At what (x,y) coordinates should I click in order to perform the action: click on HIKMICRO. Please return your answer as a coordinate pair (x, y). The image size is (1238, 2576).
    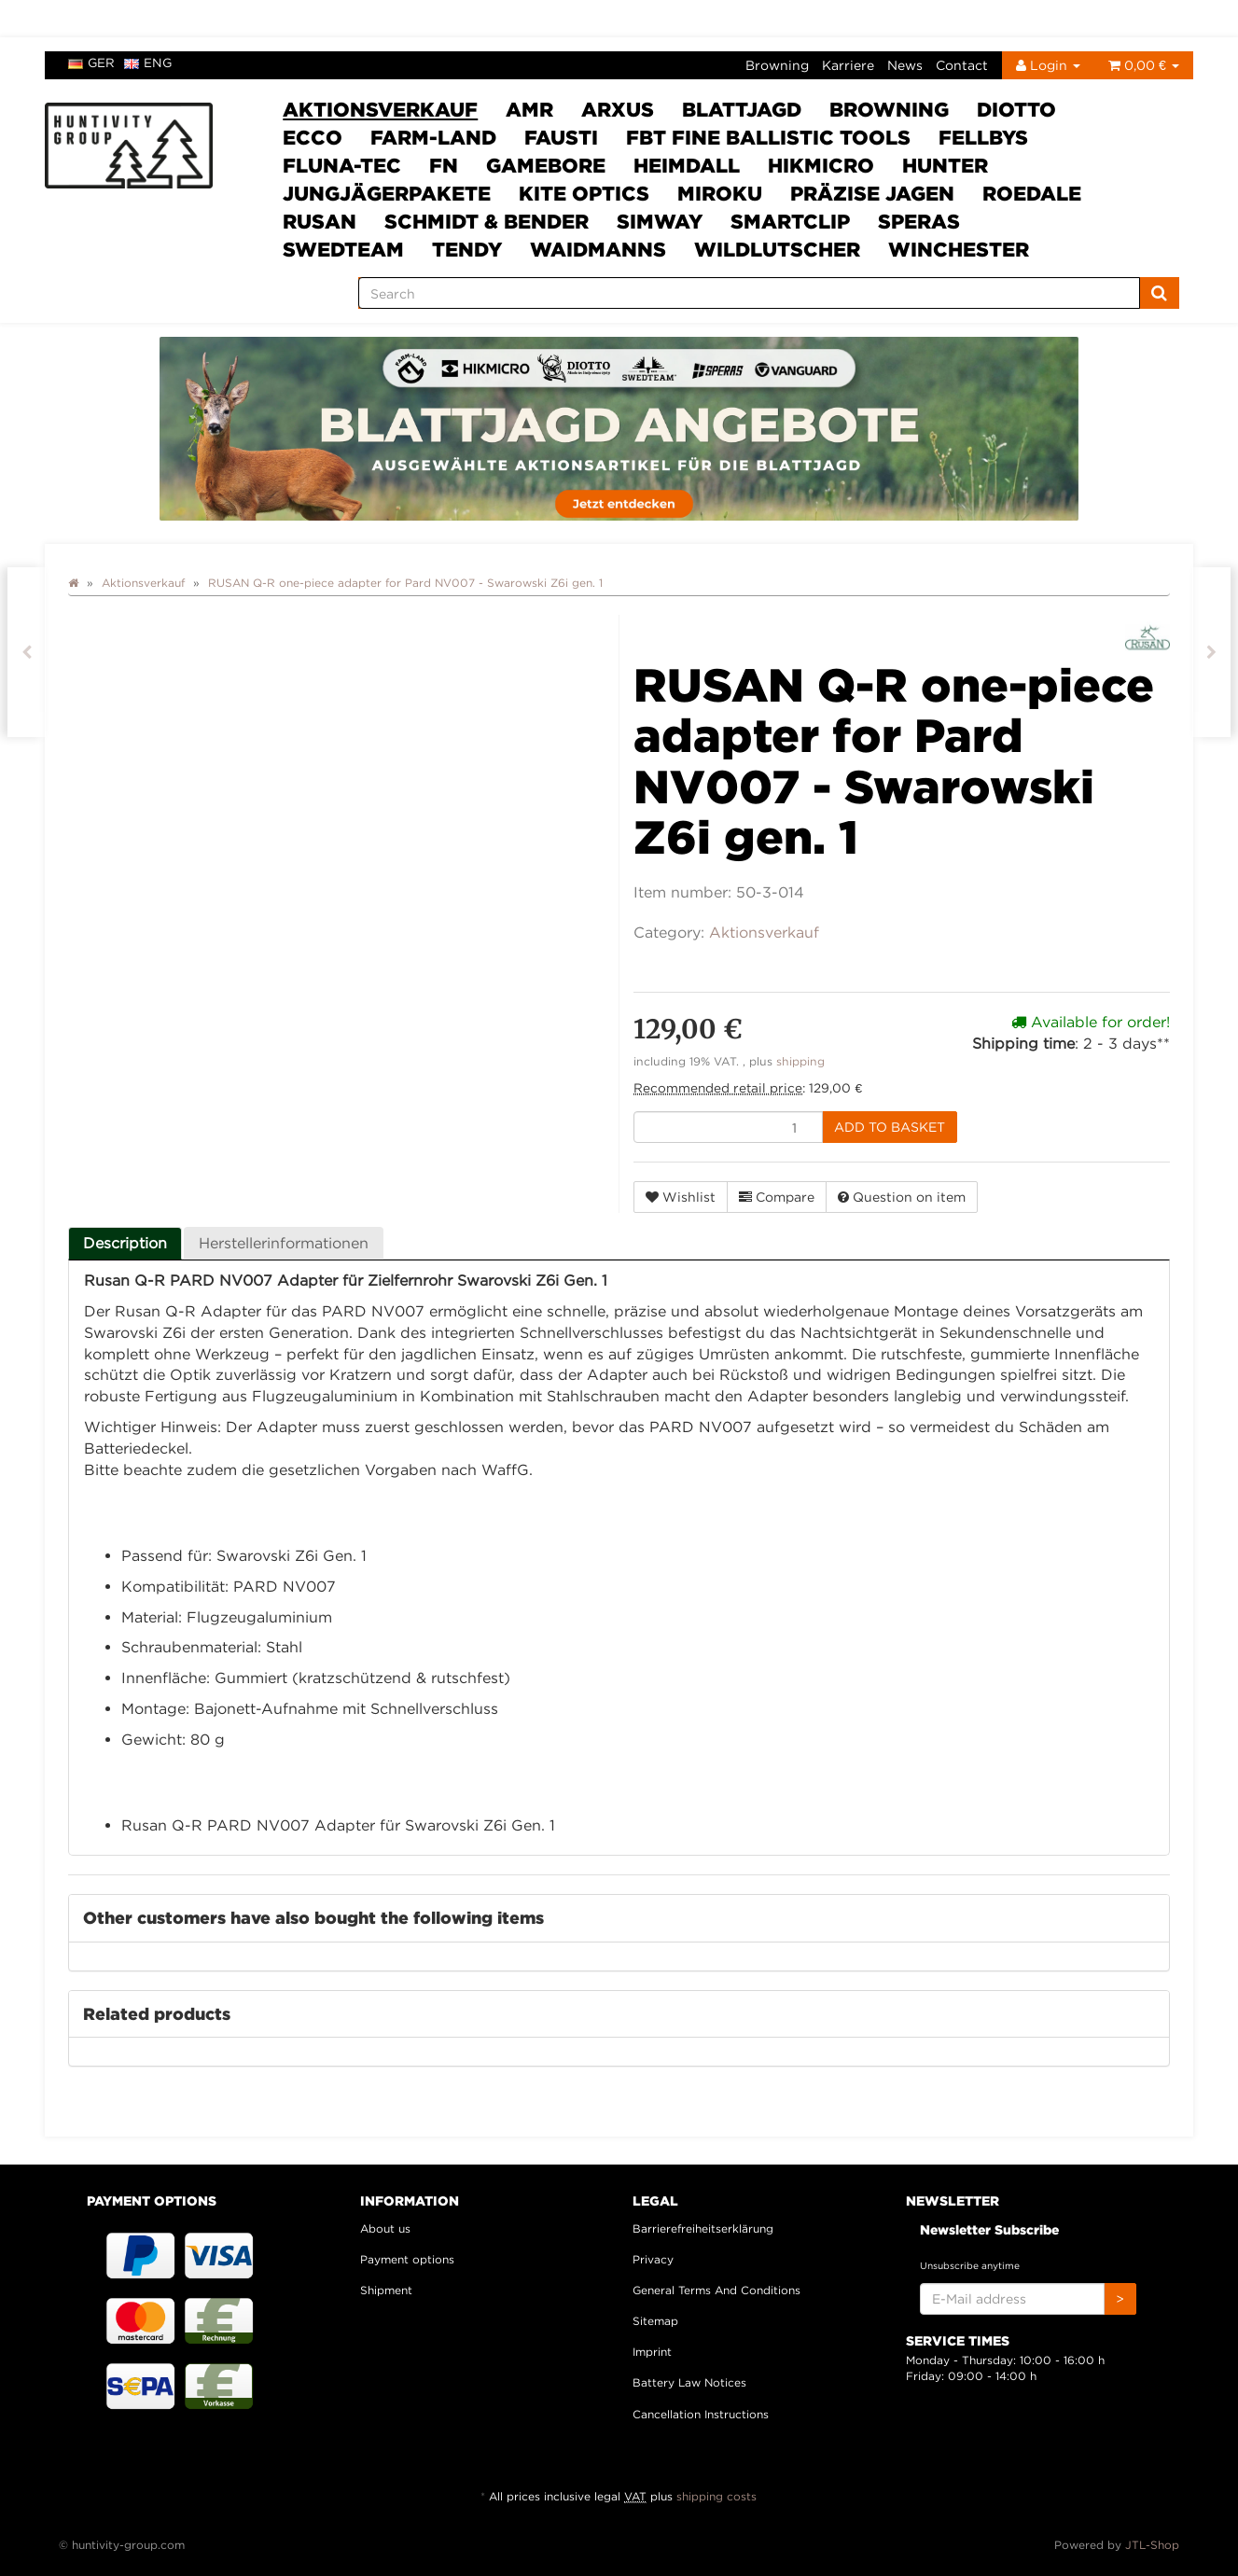
    Looking at the image, I should click on (821, 165).